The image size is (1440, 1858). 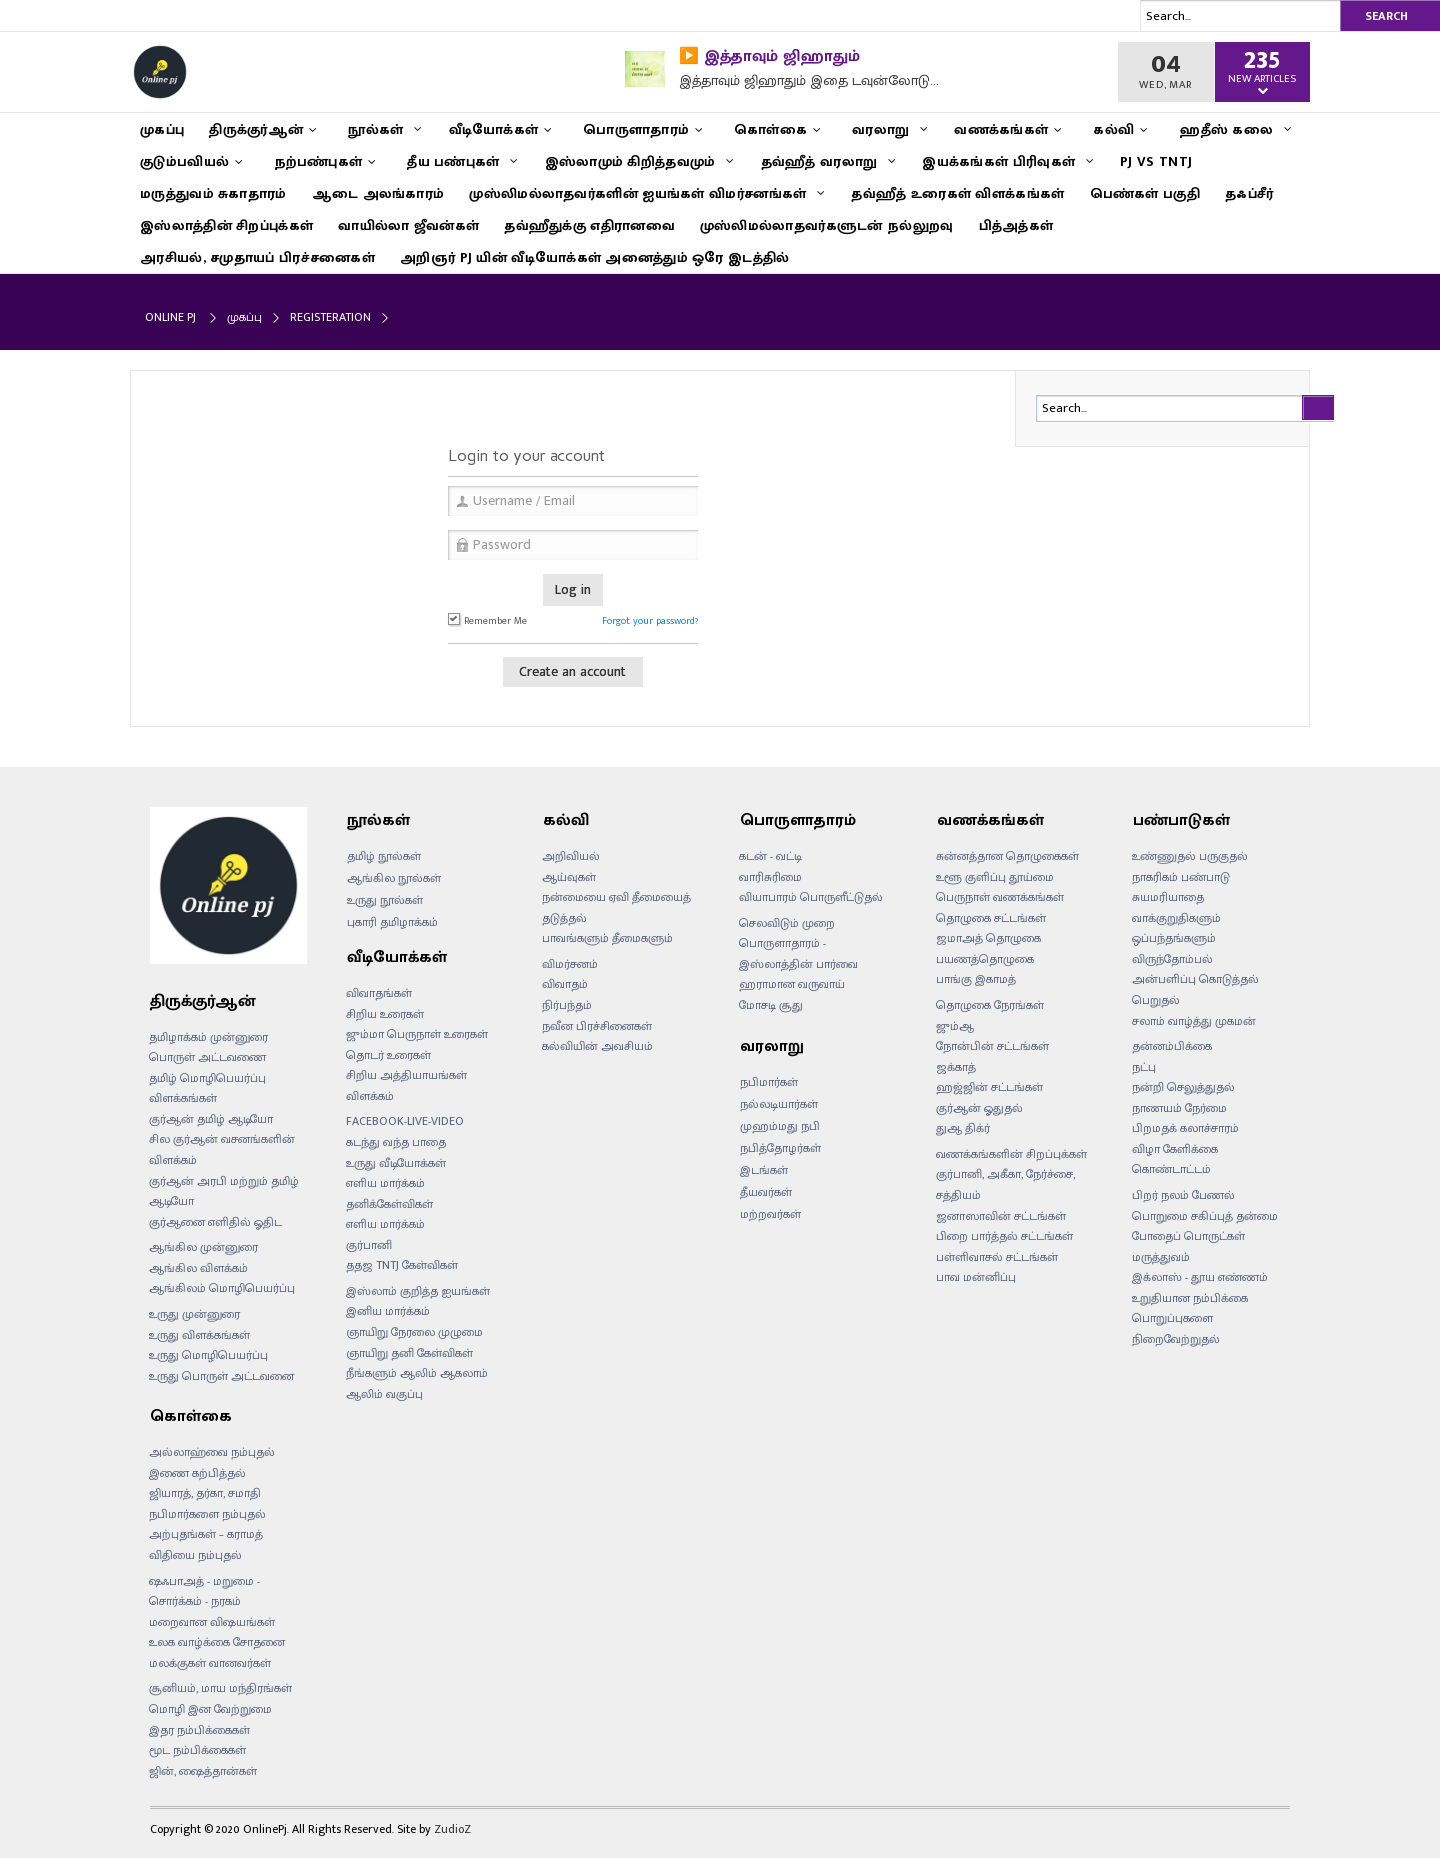 What do you see at coordinates (1183, 1195) in the screenshot?
I see `பிறர் நலம் பேணல்` at bounding box center [1183, 1195].